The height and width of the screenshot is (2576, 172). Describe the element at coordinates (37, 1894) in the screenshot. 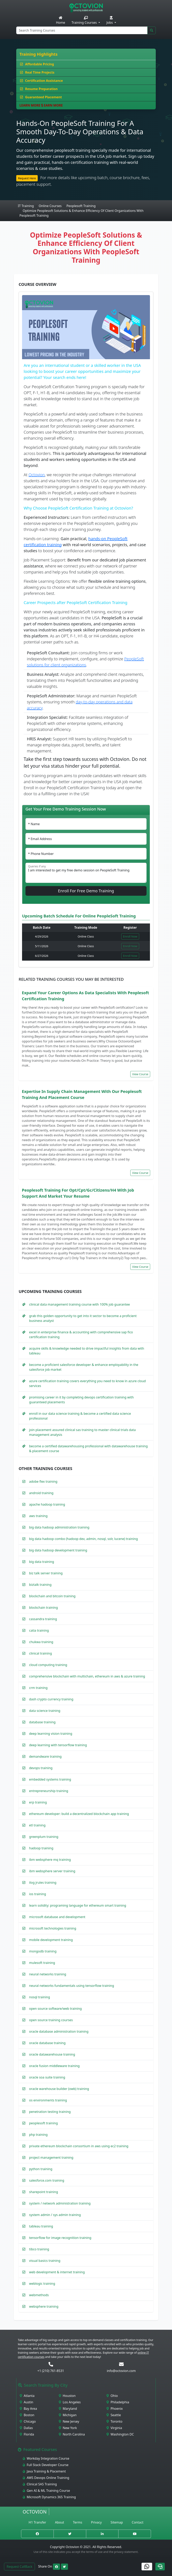

I see `ios training` at that location.